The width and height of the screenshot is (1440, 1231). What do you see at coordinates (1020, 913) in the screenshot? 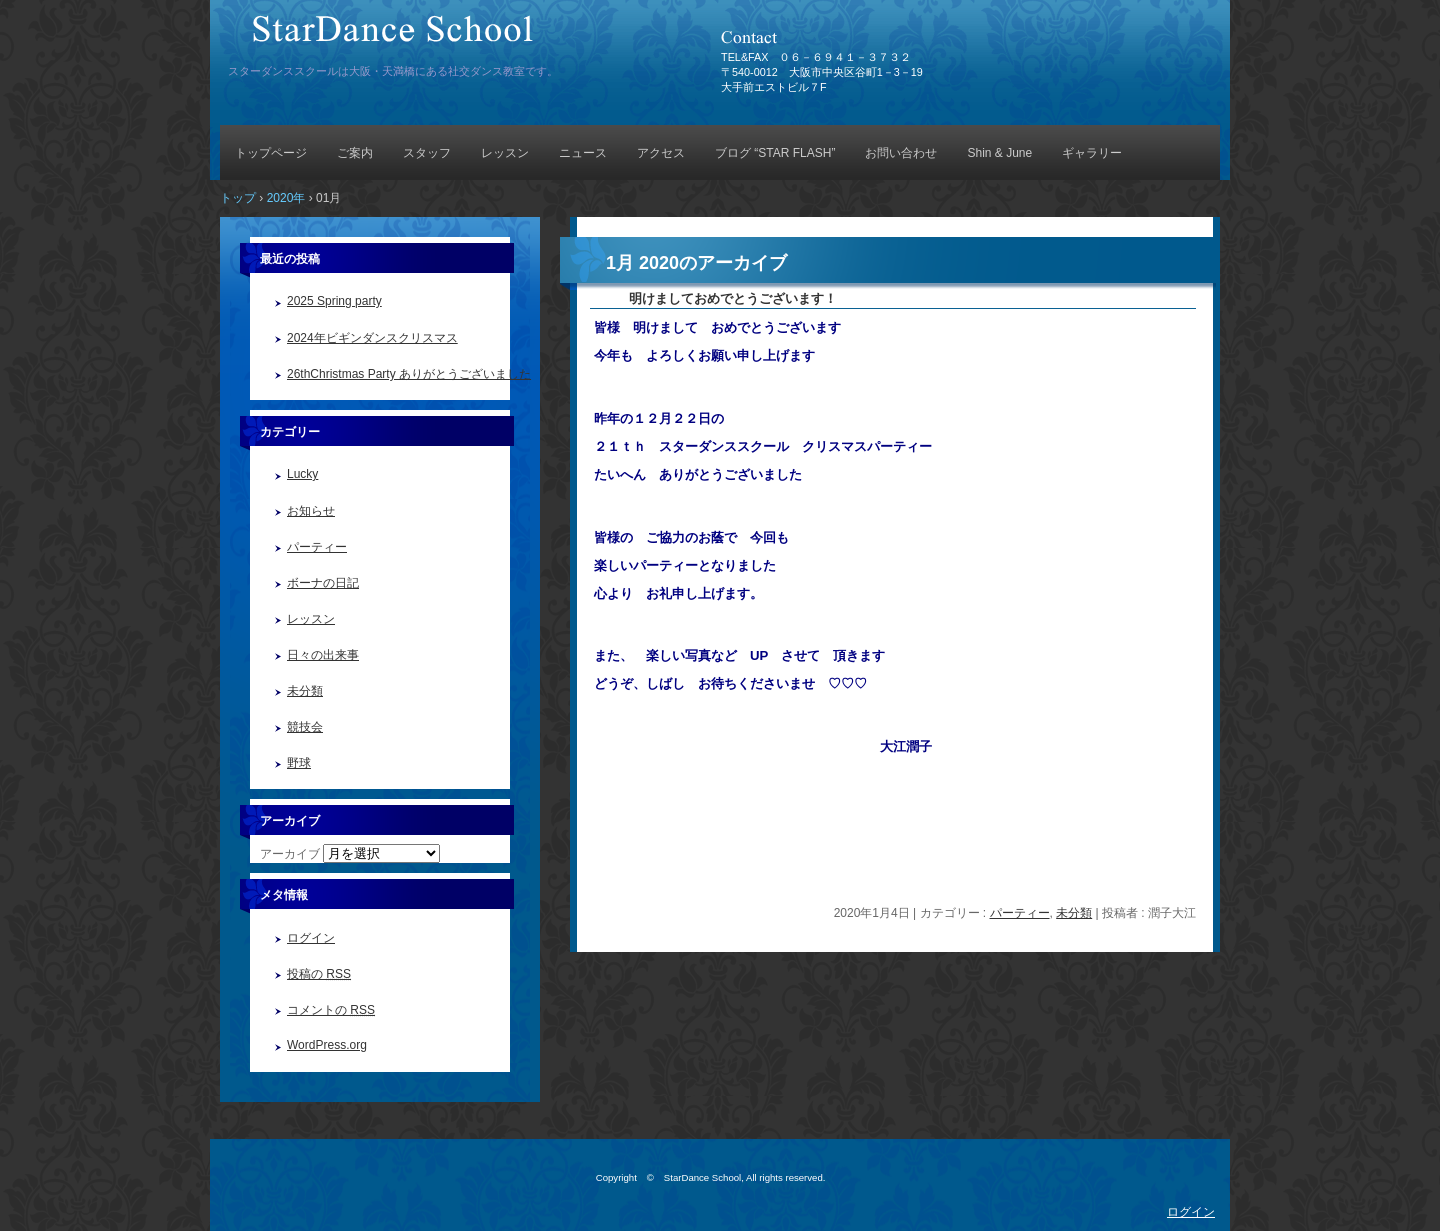
I see `パーティー` at bounding box center [1020, 913].